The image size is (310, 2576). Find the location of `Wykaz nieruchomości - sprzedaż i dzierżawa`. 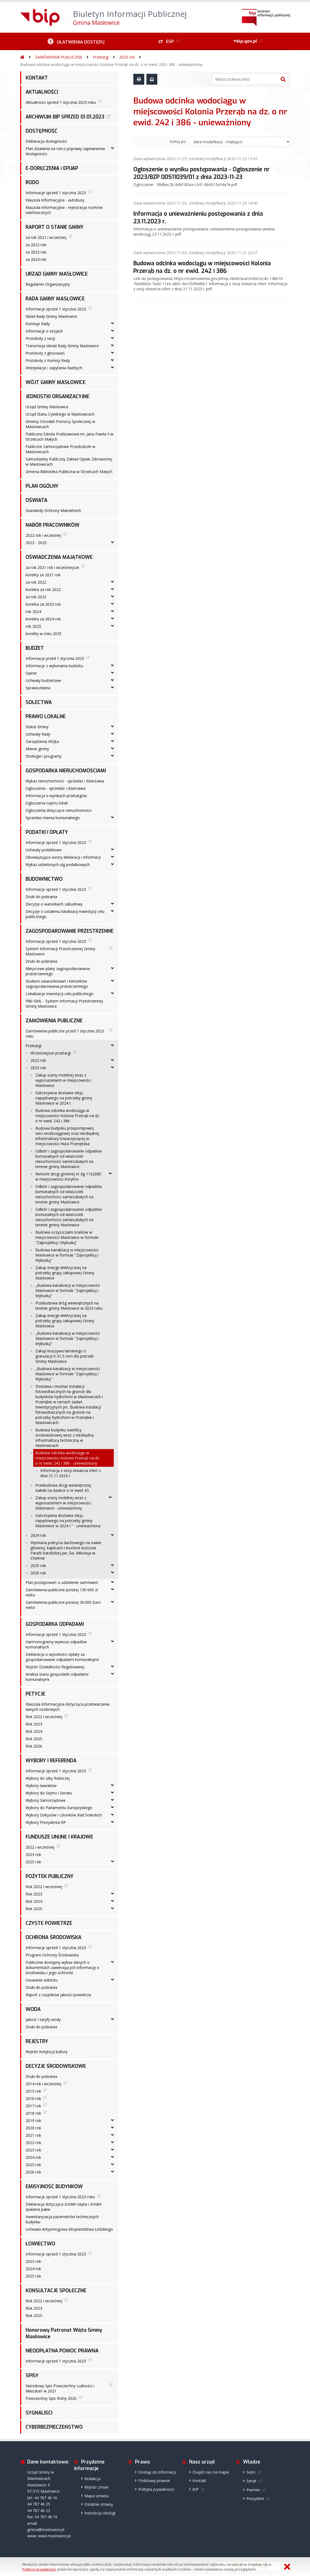

Wykaz nieruchomości - sprzedaż i dzierżawa is located at coordinates (65, 781).